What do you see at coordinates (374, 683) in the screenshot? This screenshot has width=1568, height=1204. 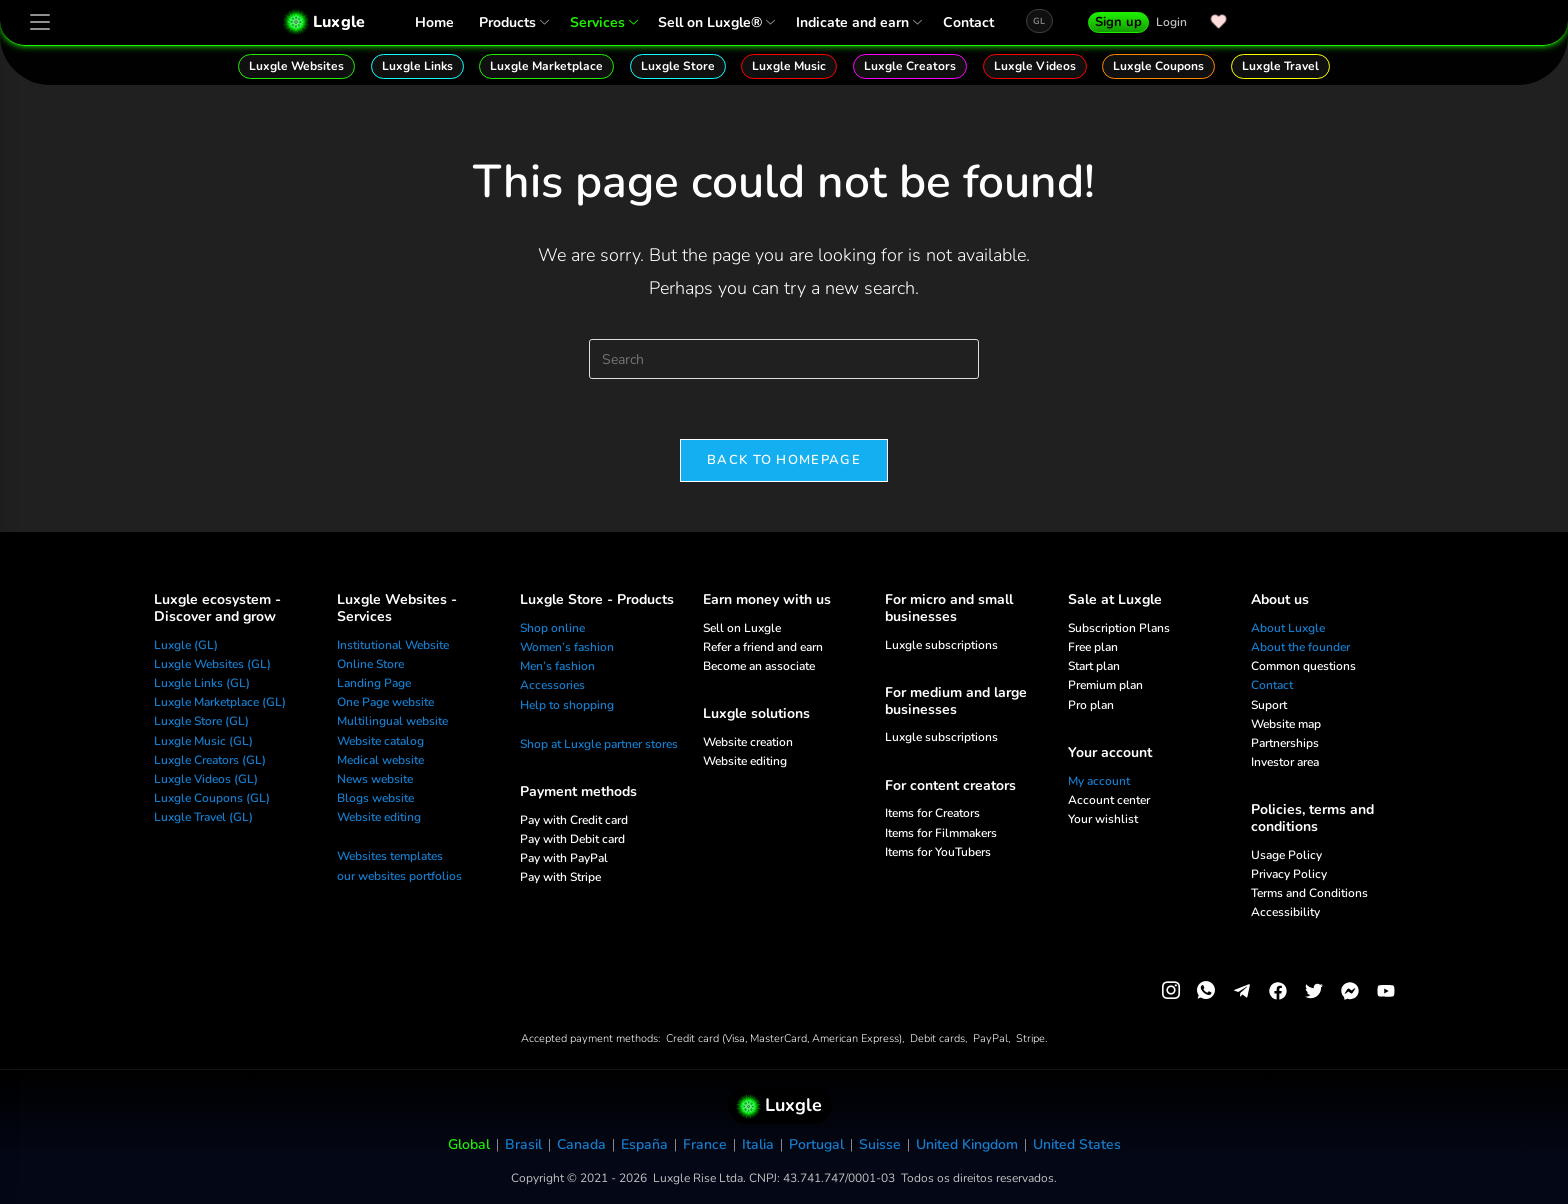 I see `Landing Page` at bounding box center [374, 683].